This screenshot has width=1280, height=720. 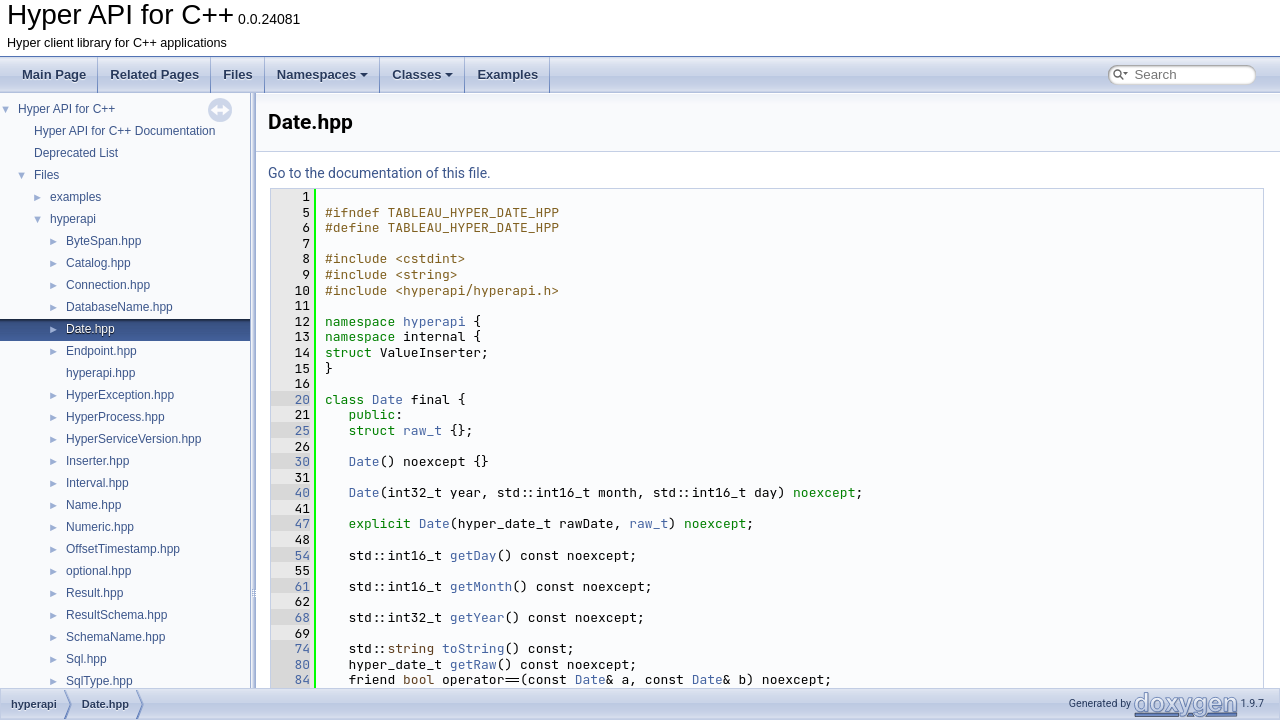 What do you see at coordinates (238, 74) in the screenshot?
I see `Files` at bounding box center [238, 74].